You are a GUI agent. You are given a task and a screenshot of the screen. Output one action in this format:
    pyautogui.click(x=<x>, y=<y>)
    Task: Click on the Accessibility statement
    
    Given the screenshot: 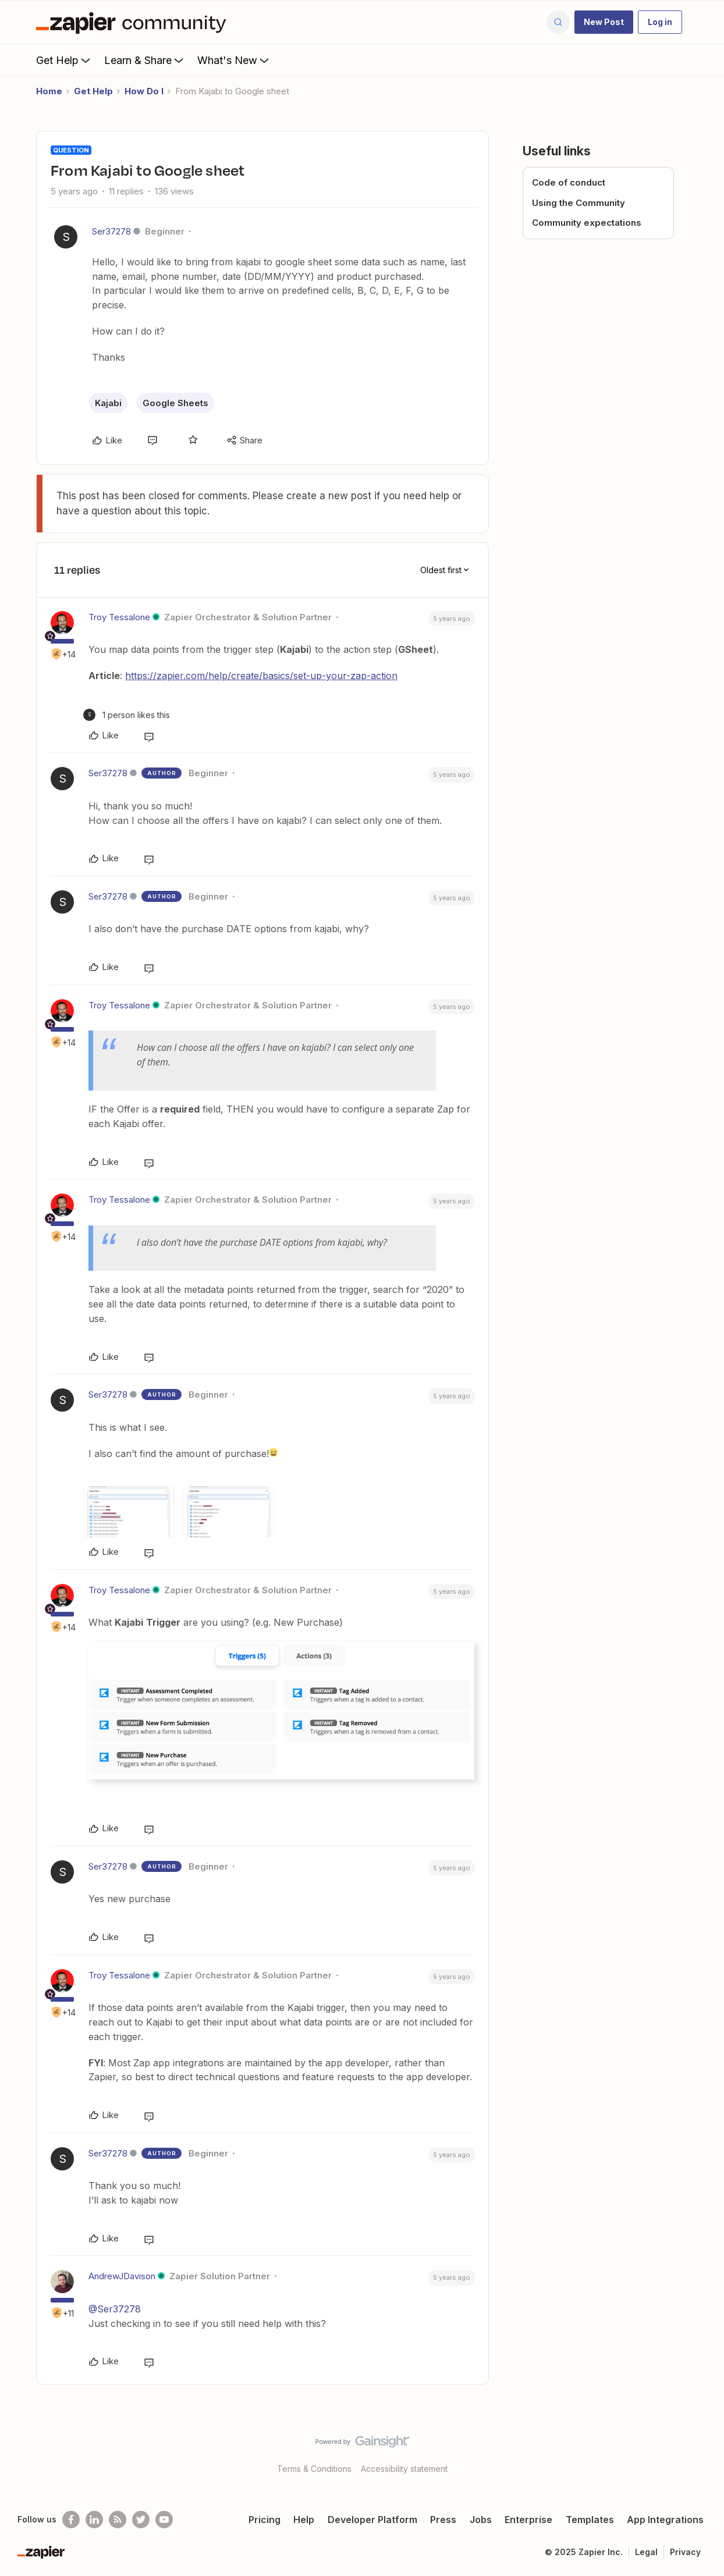 What is the action you would take?
    pyautogui.click(x=404, y=2469)
    